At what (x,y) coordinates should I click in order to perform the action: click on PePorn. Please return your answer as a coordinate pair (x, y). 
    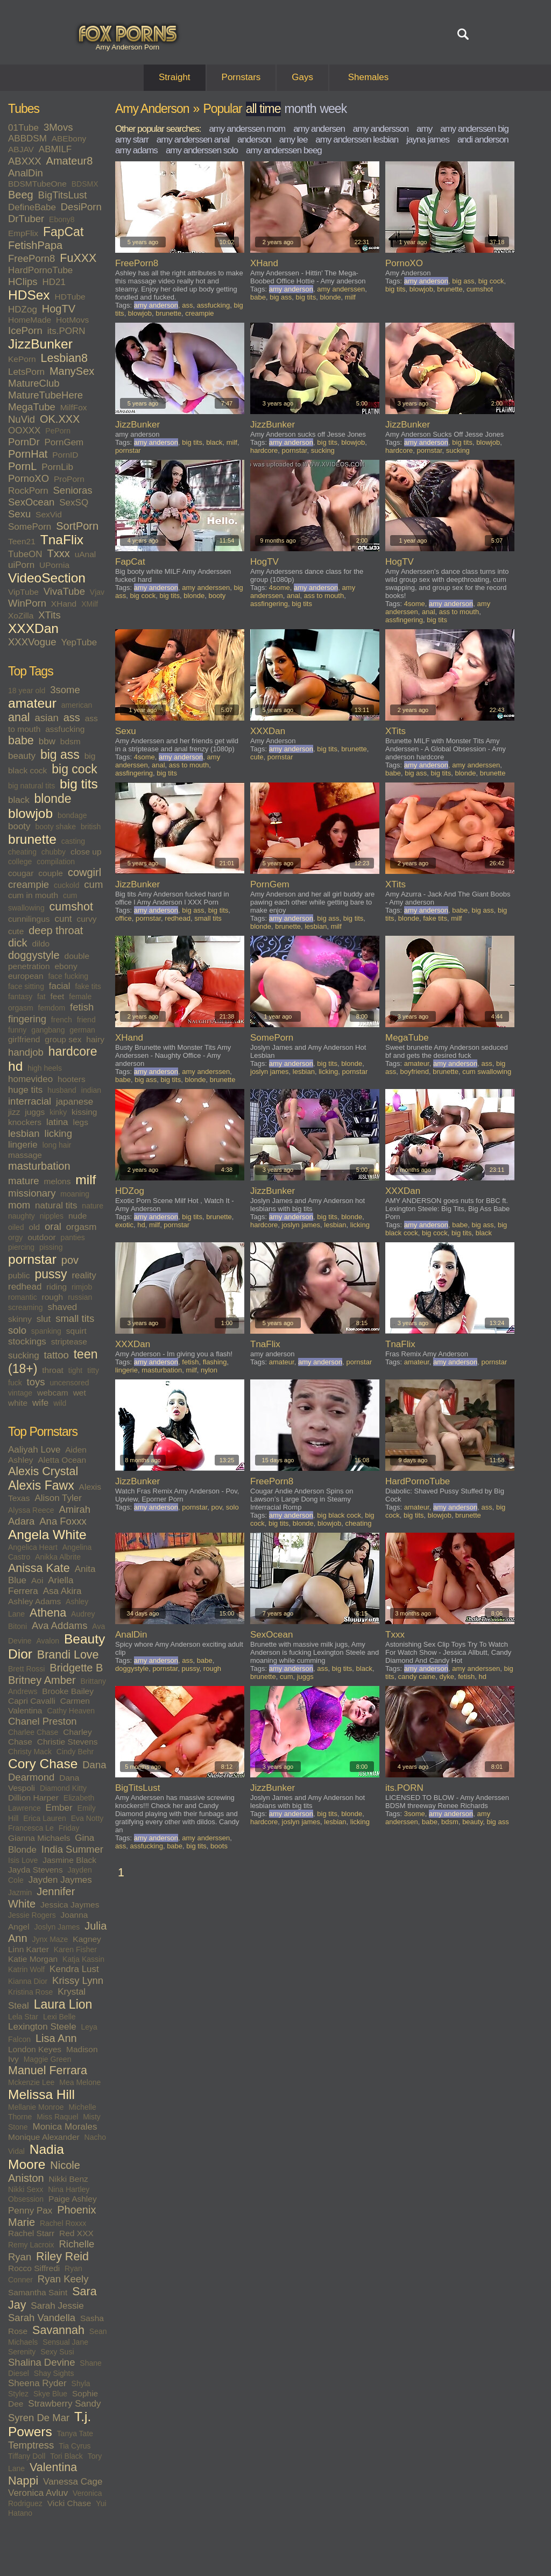
    Looking at the image, I should click on (57, 430).